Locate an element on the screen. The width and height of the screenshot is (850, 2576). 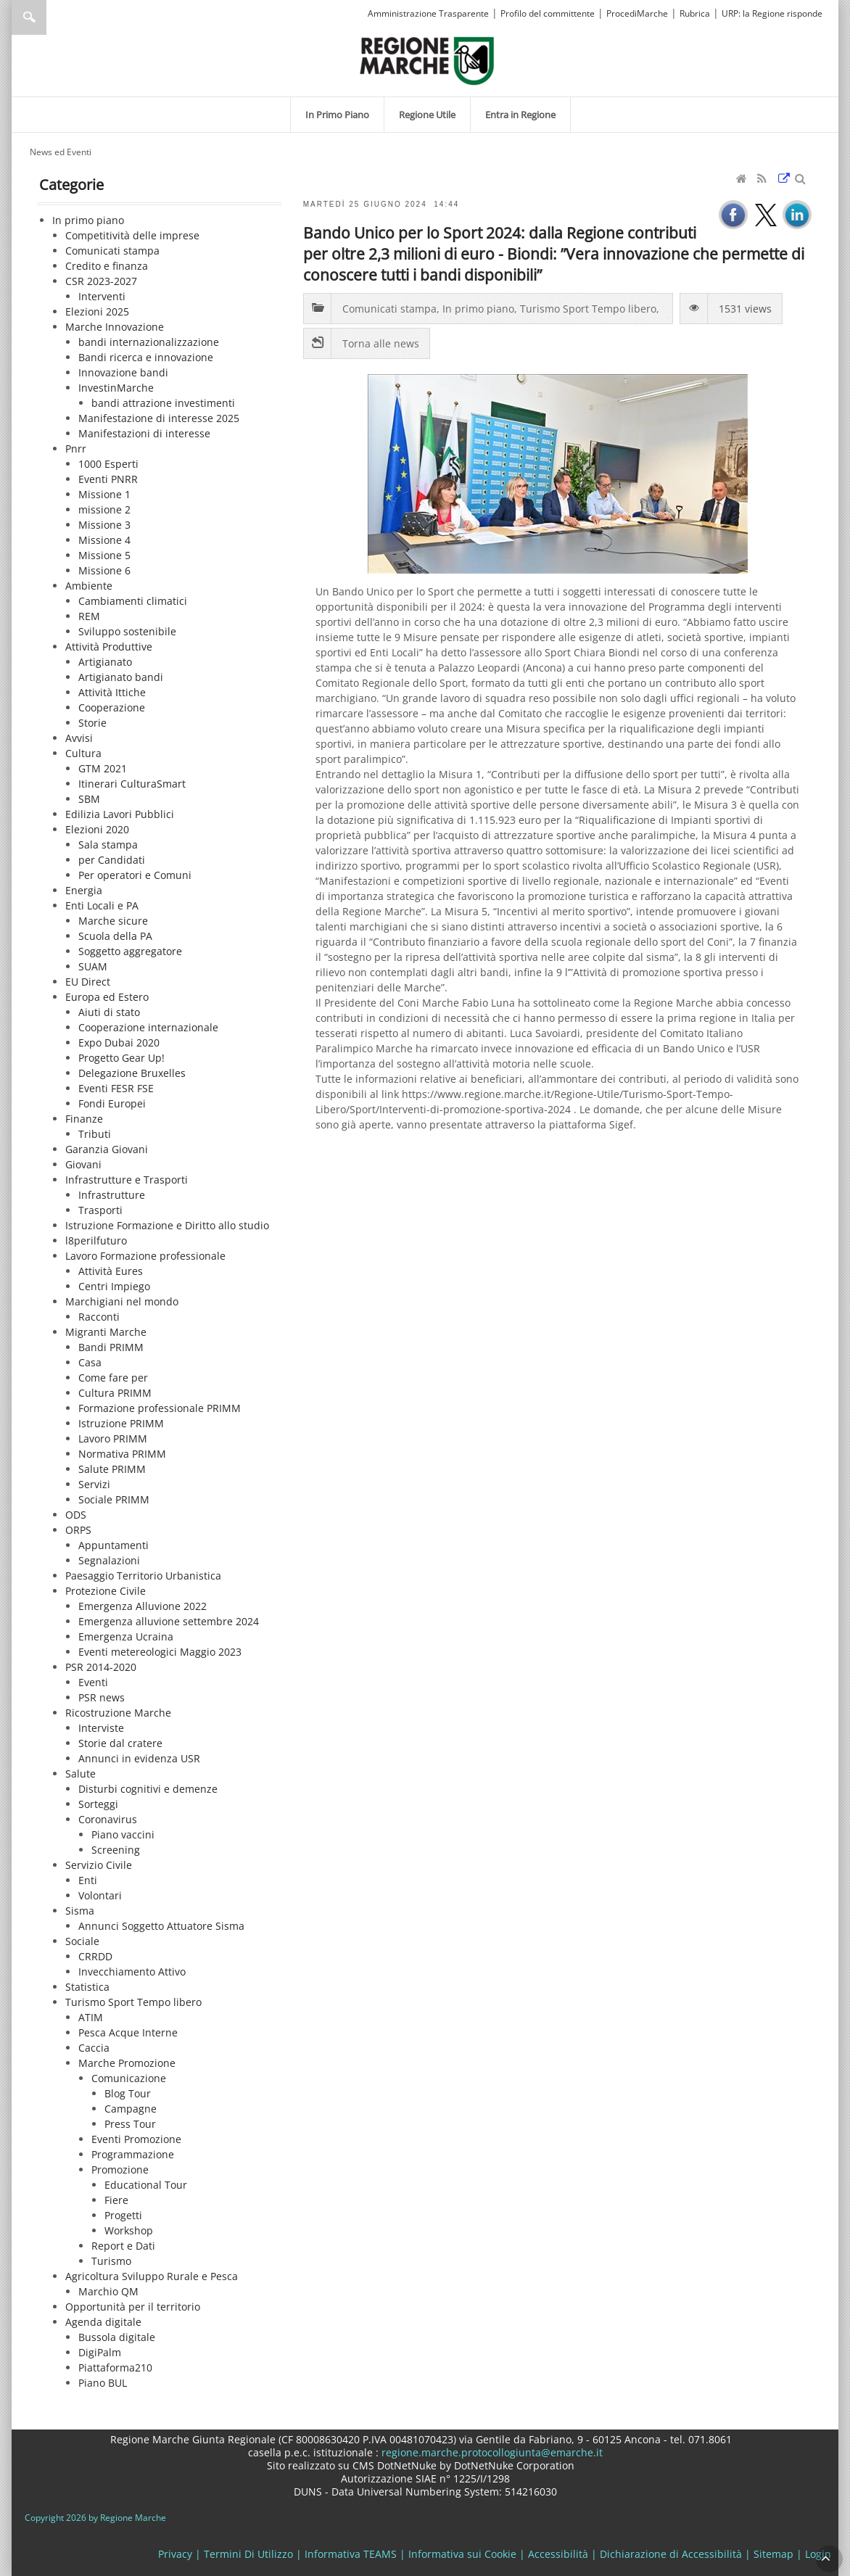
Progetto Gear Up! is located at coordinates (121, 1058).